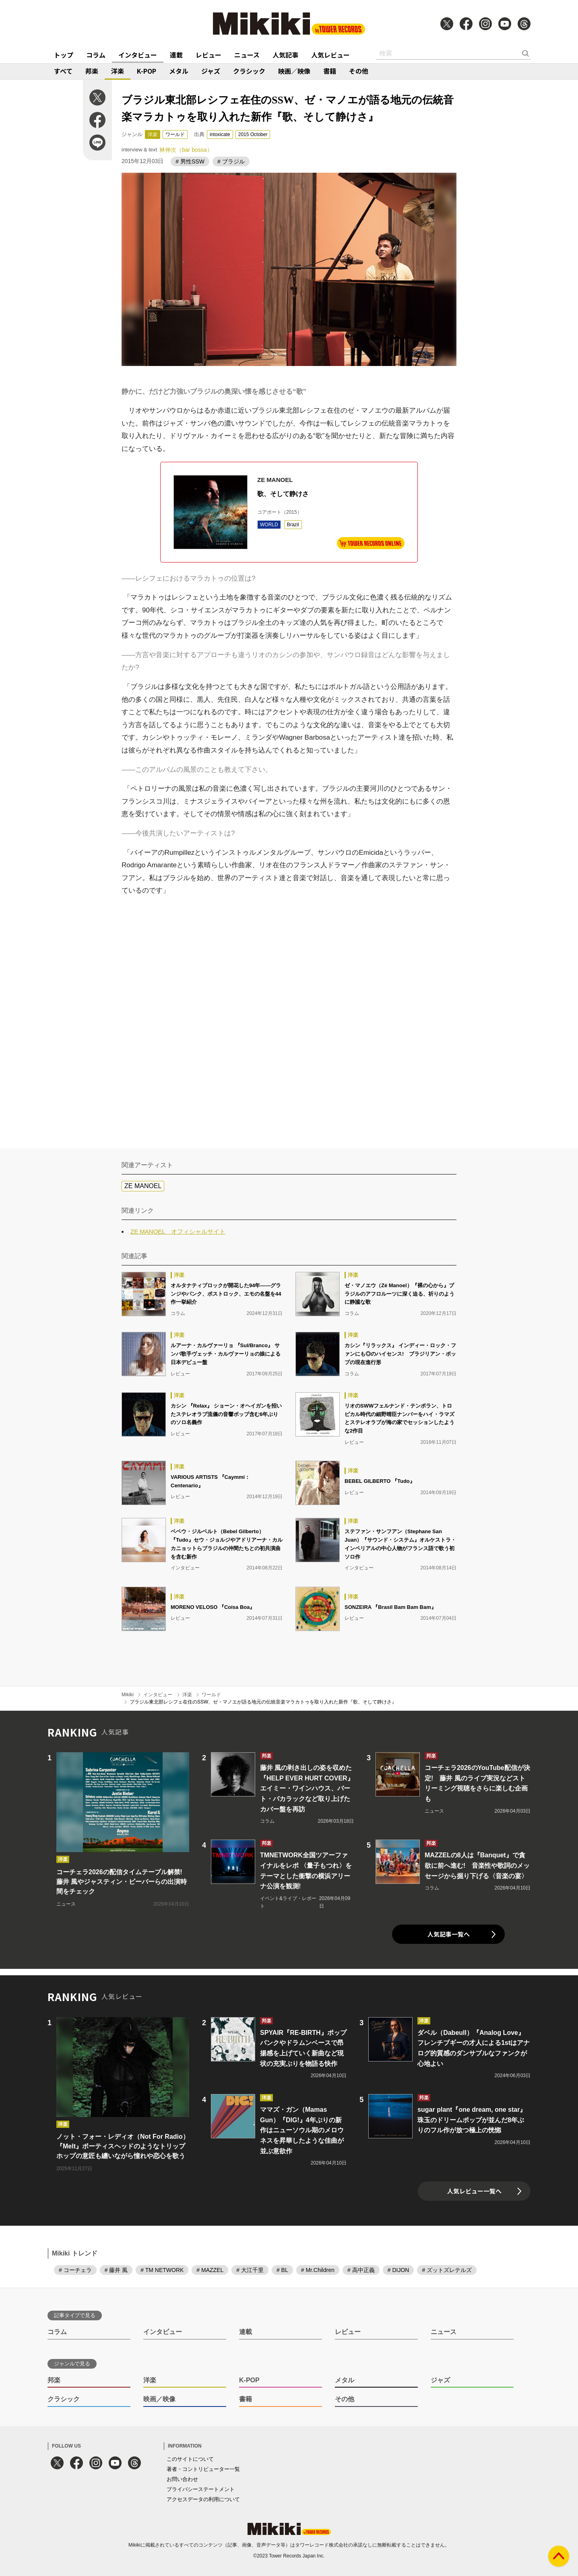  I want to click on K-POP, so click(146, 71).